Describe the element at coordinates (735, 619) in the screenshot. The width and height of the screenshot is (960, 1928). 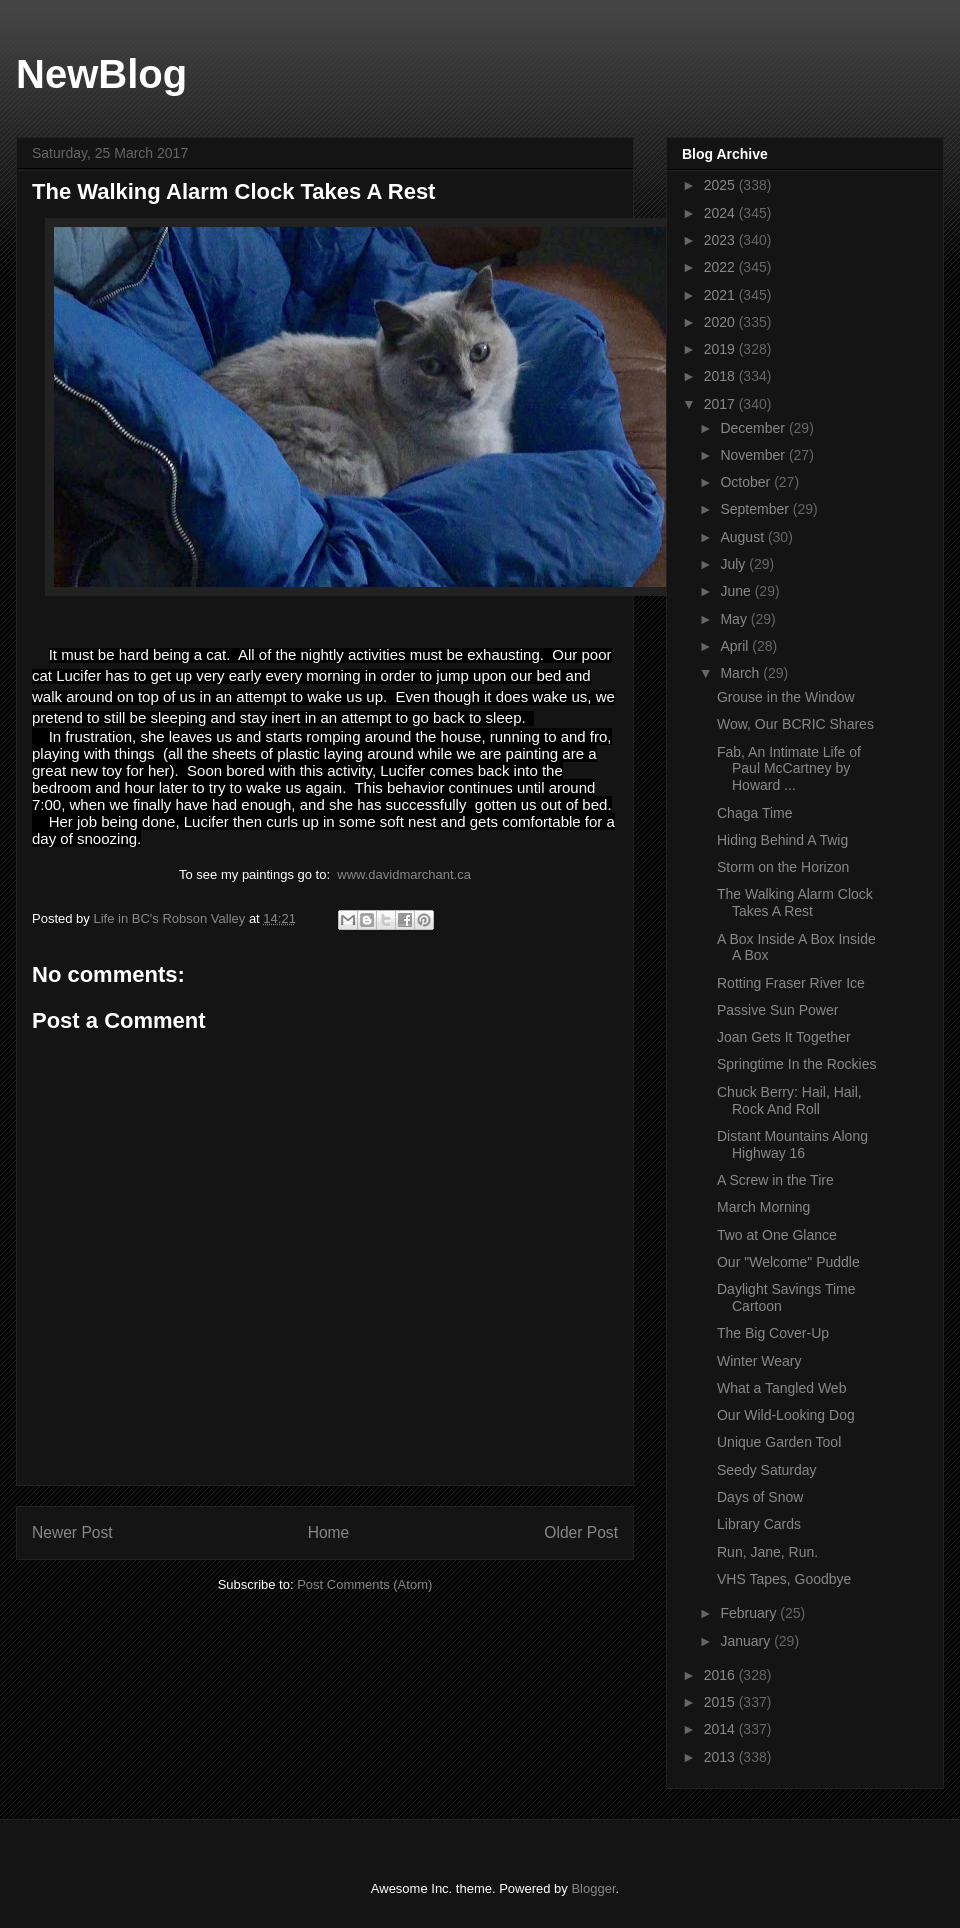
I see `May` at that location.